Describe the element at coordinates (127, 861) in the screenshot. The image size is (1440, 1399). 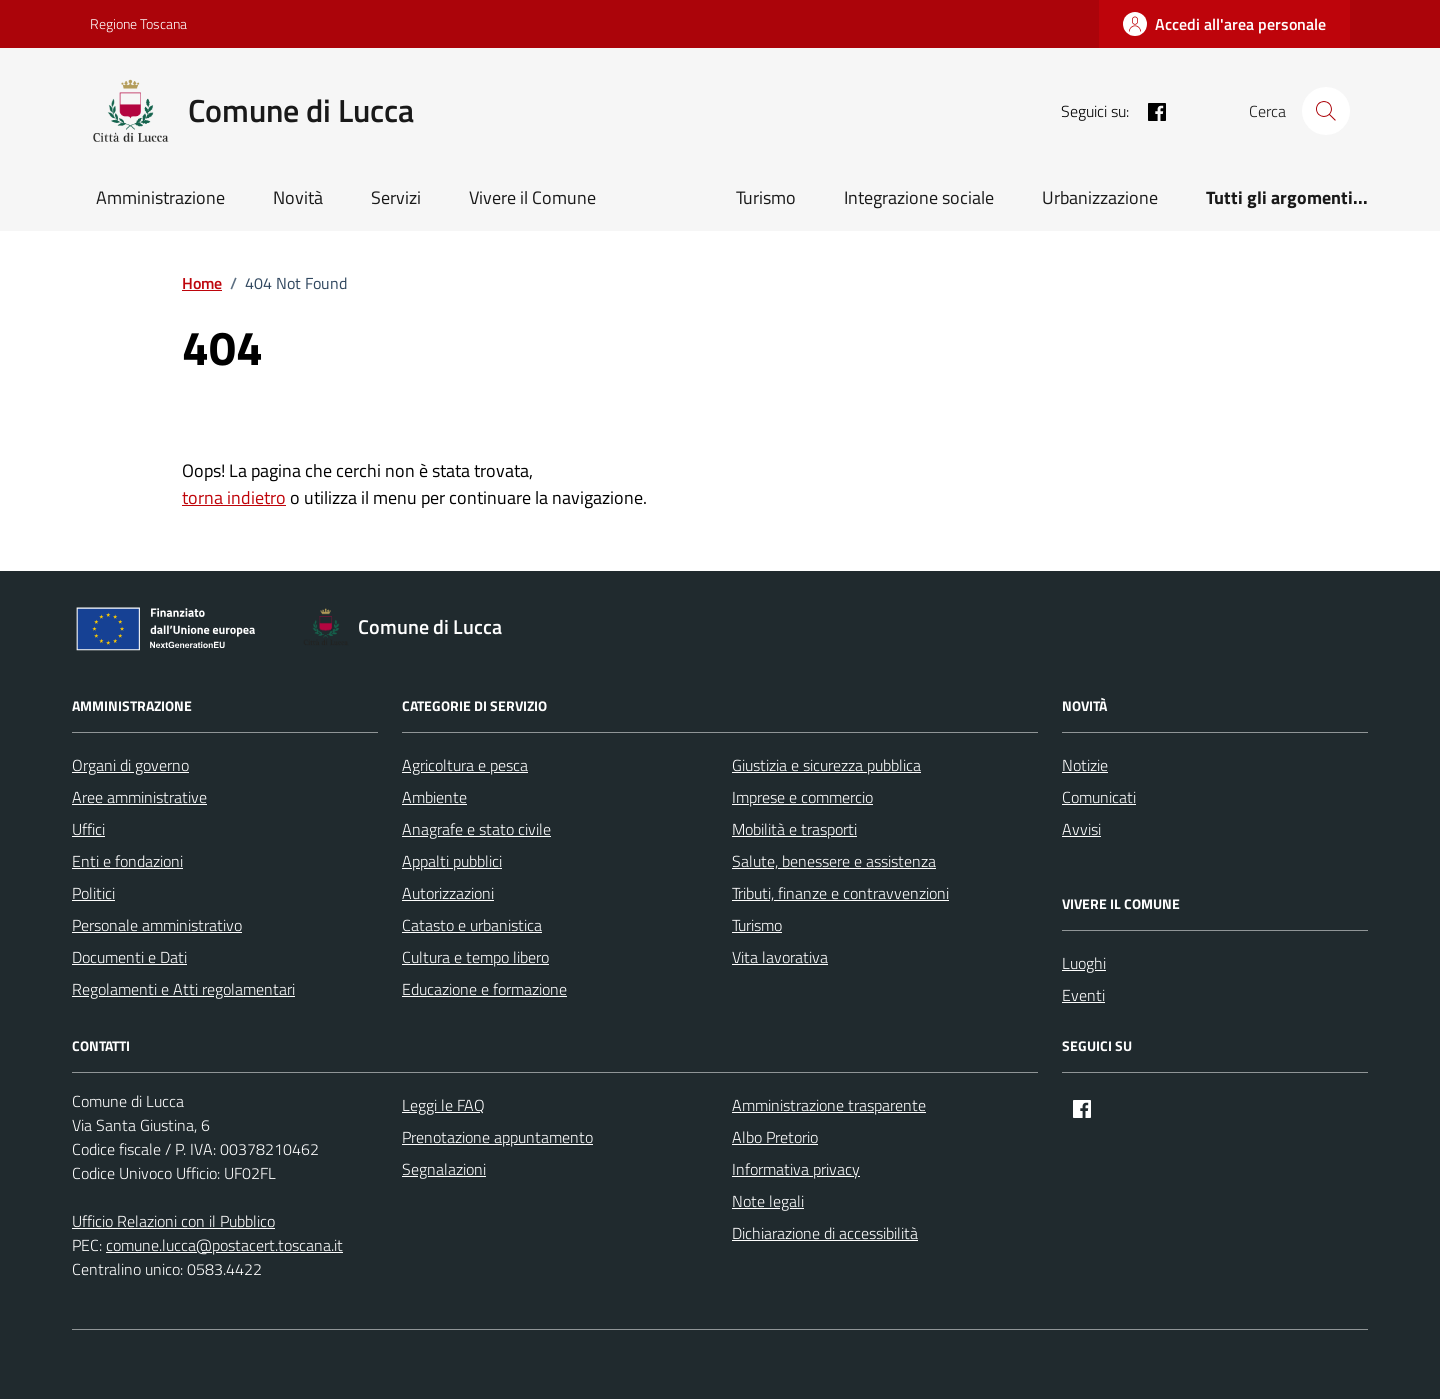
I see `Enti e fondazioni` at that location.